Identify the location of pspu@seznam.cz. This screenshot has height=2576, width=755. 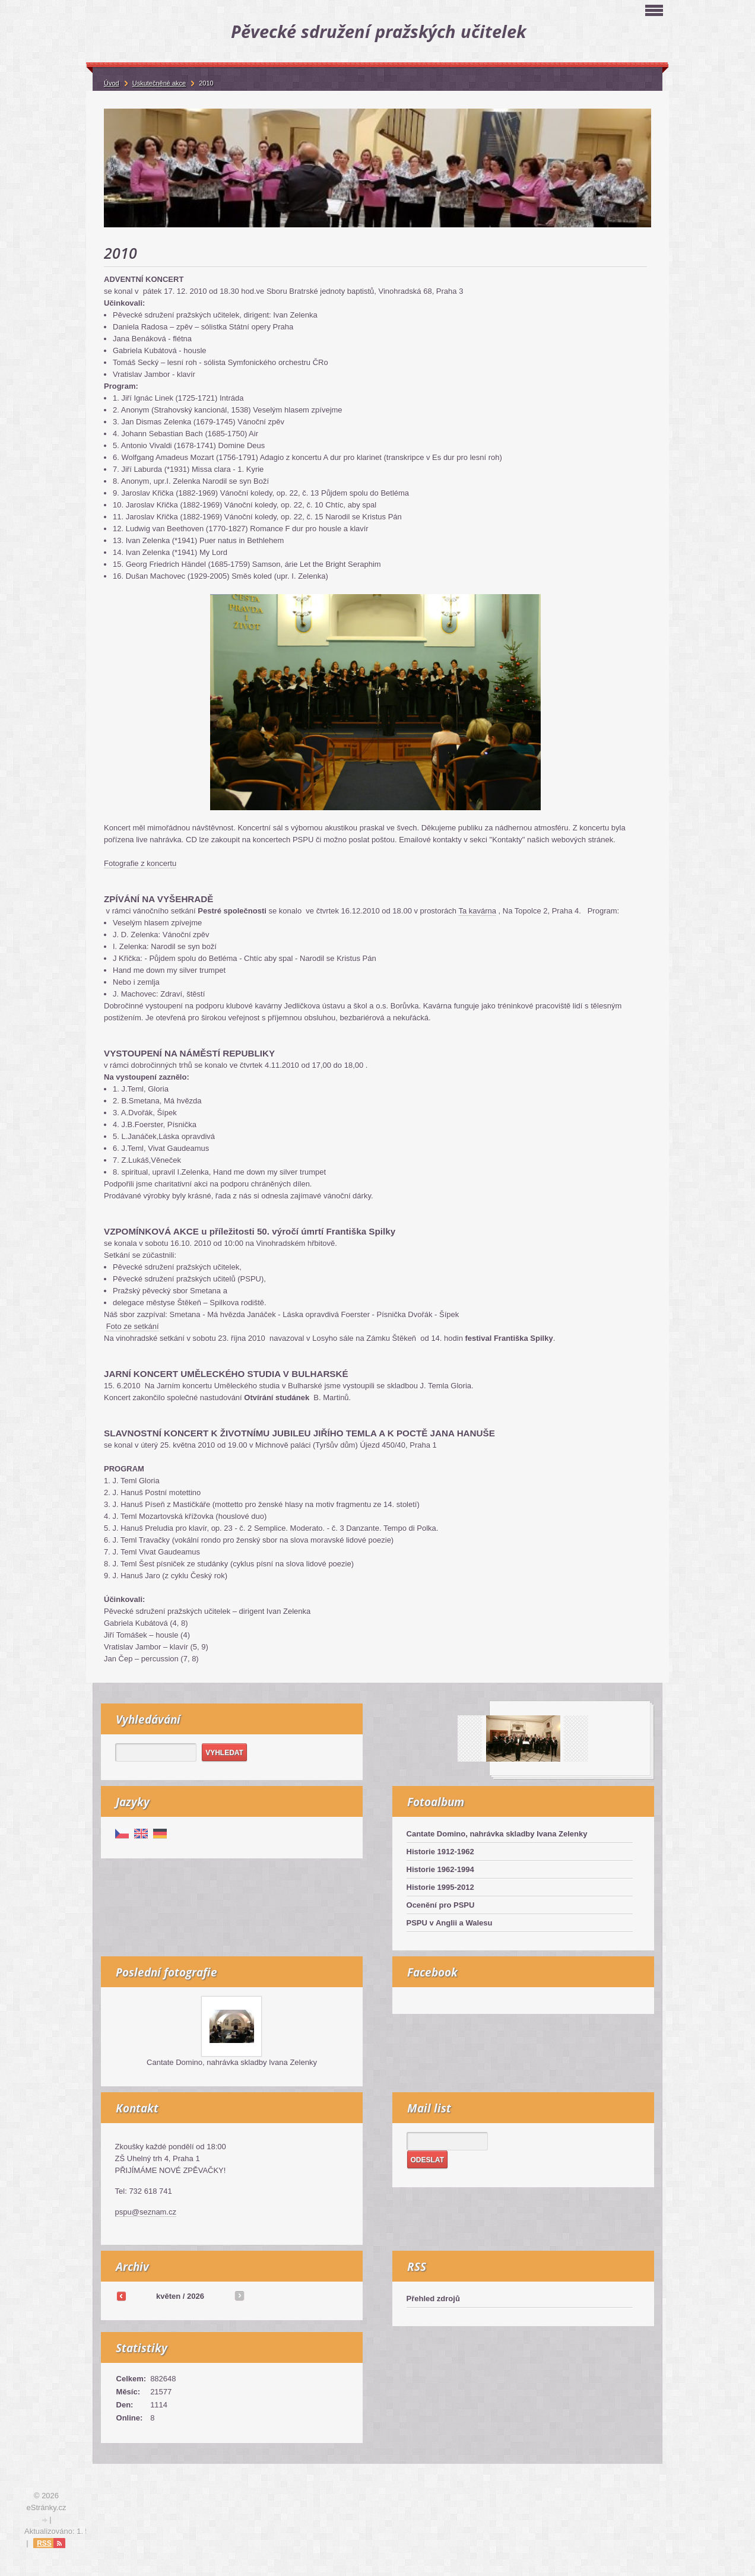
(146, 2211).